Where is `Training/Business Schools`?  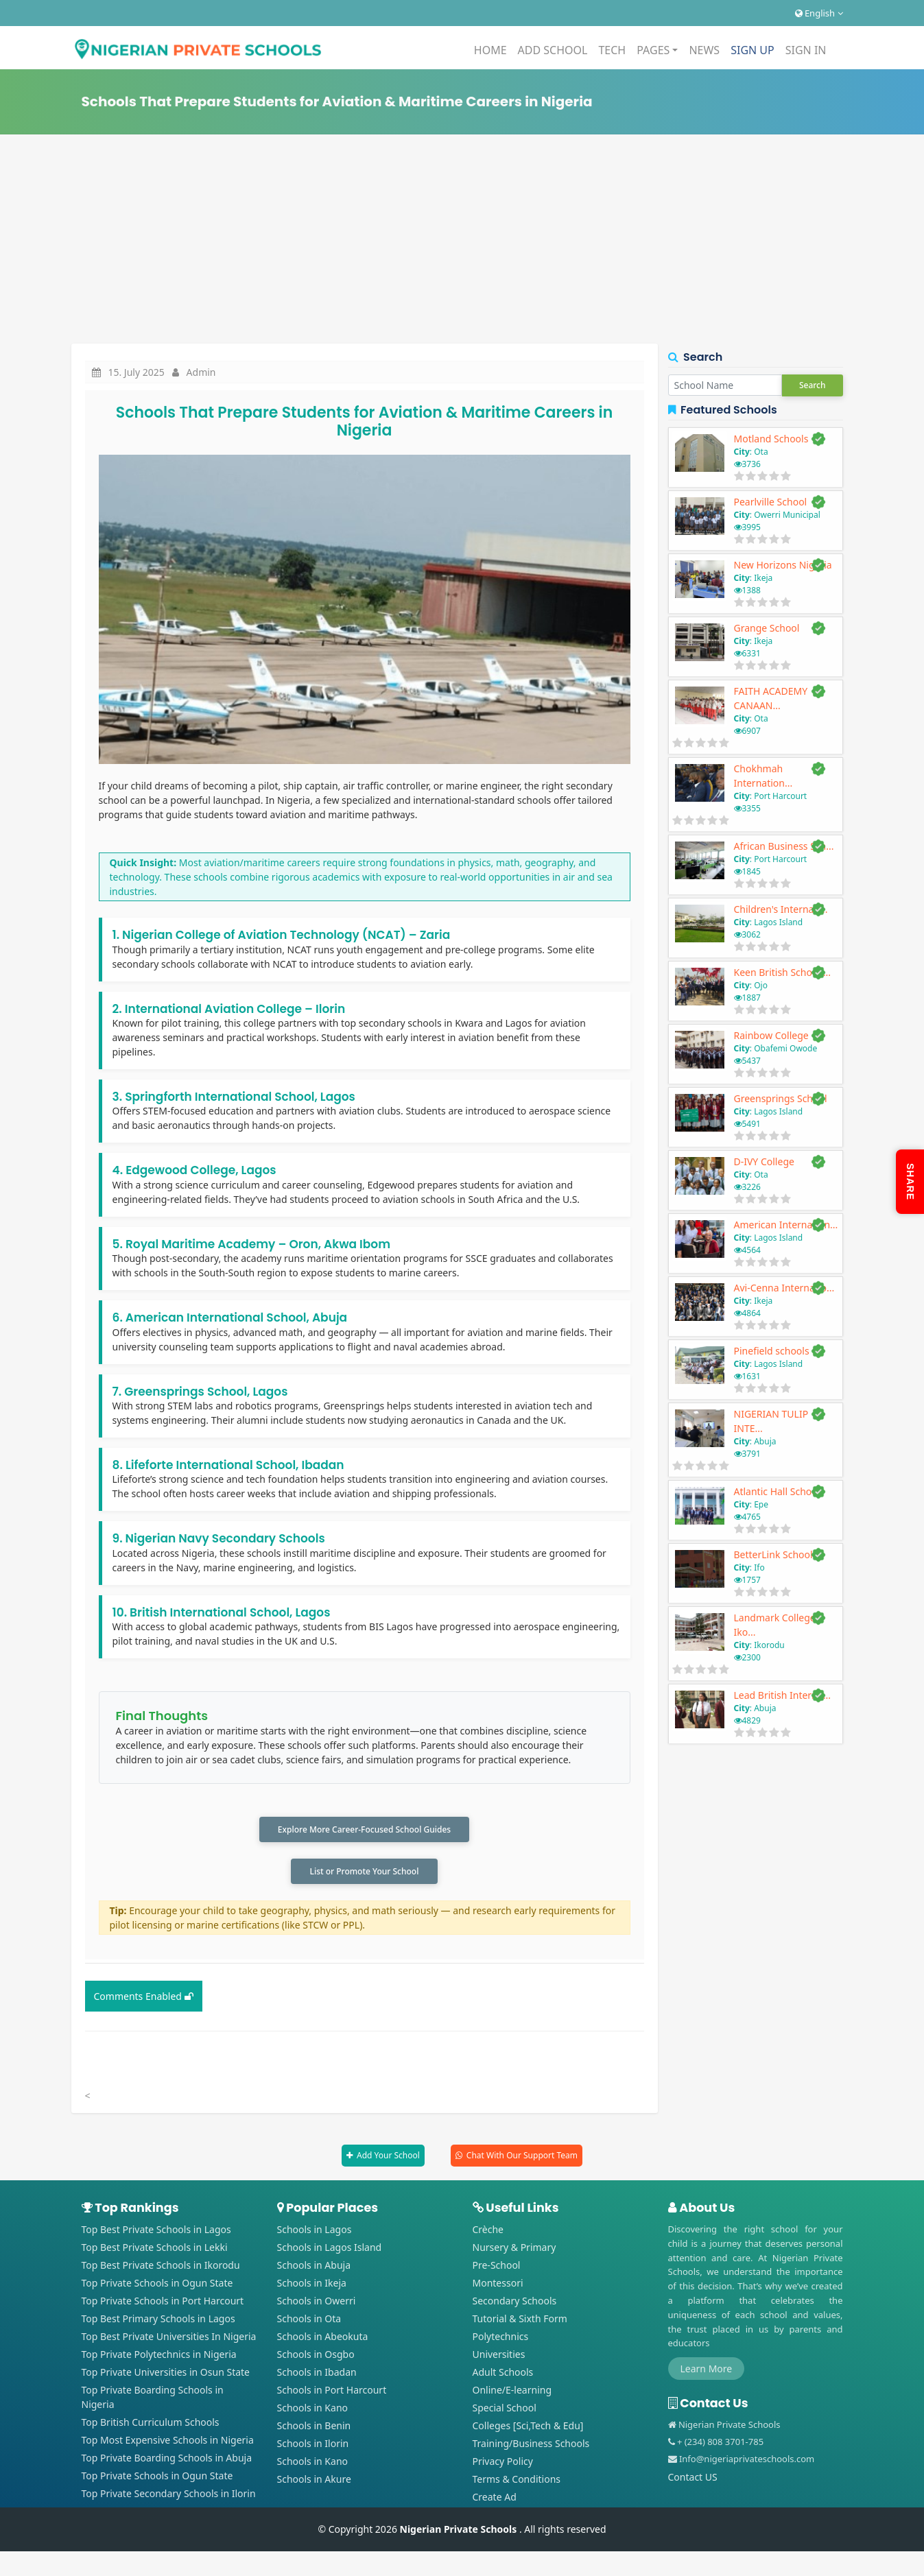
Training/Business Schools is located at coordinates (531, 2447).